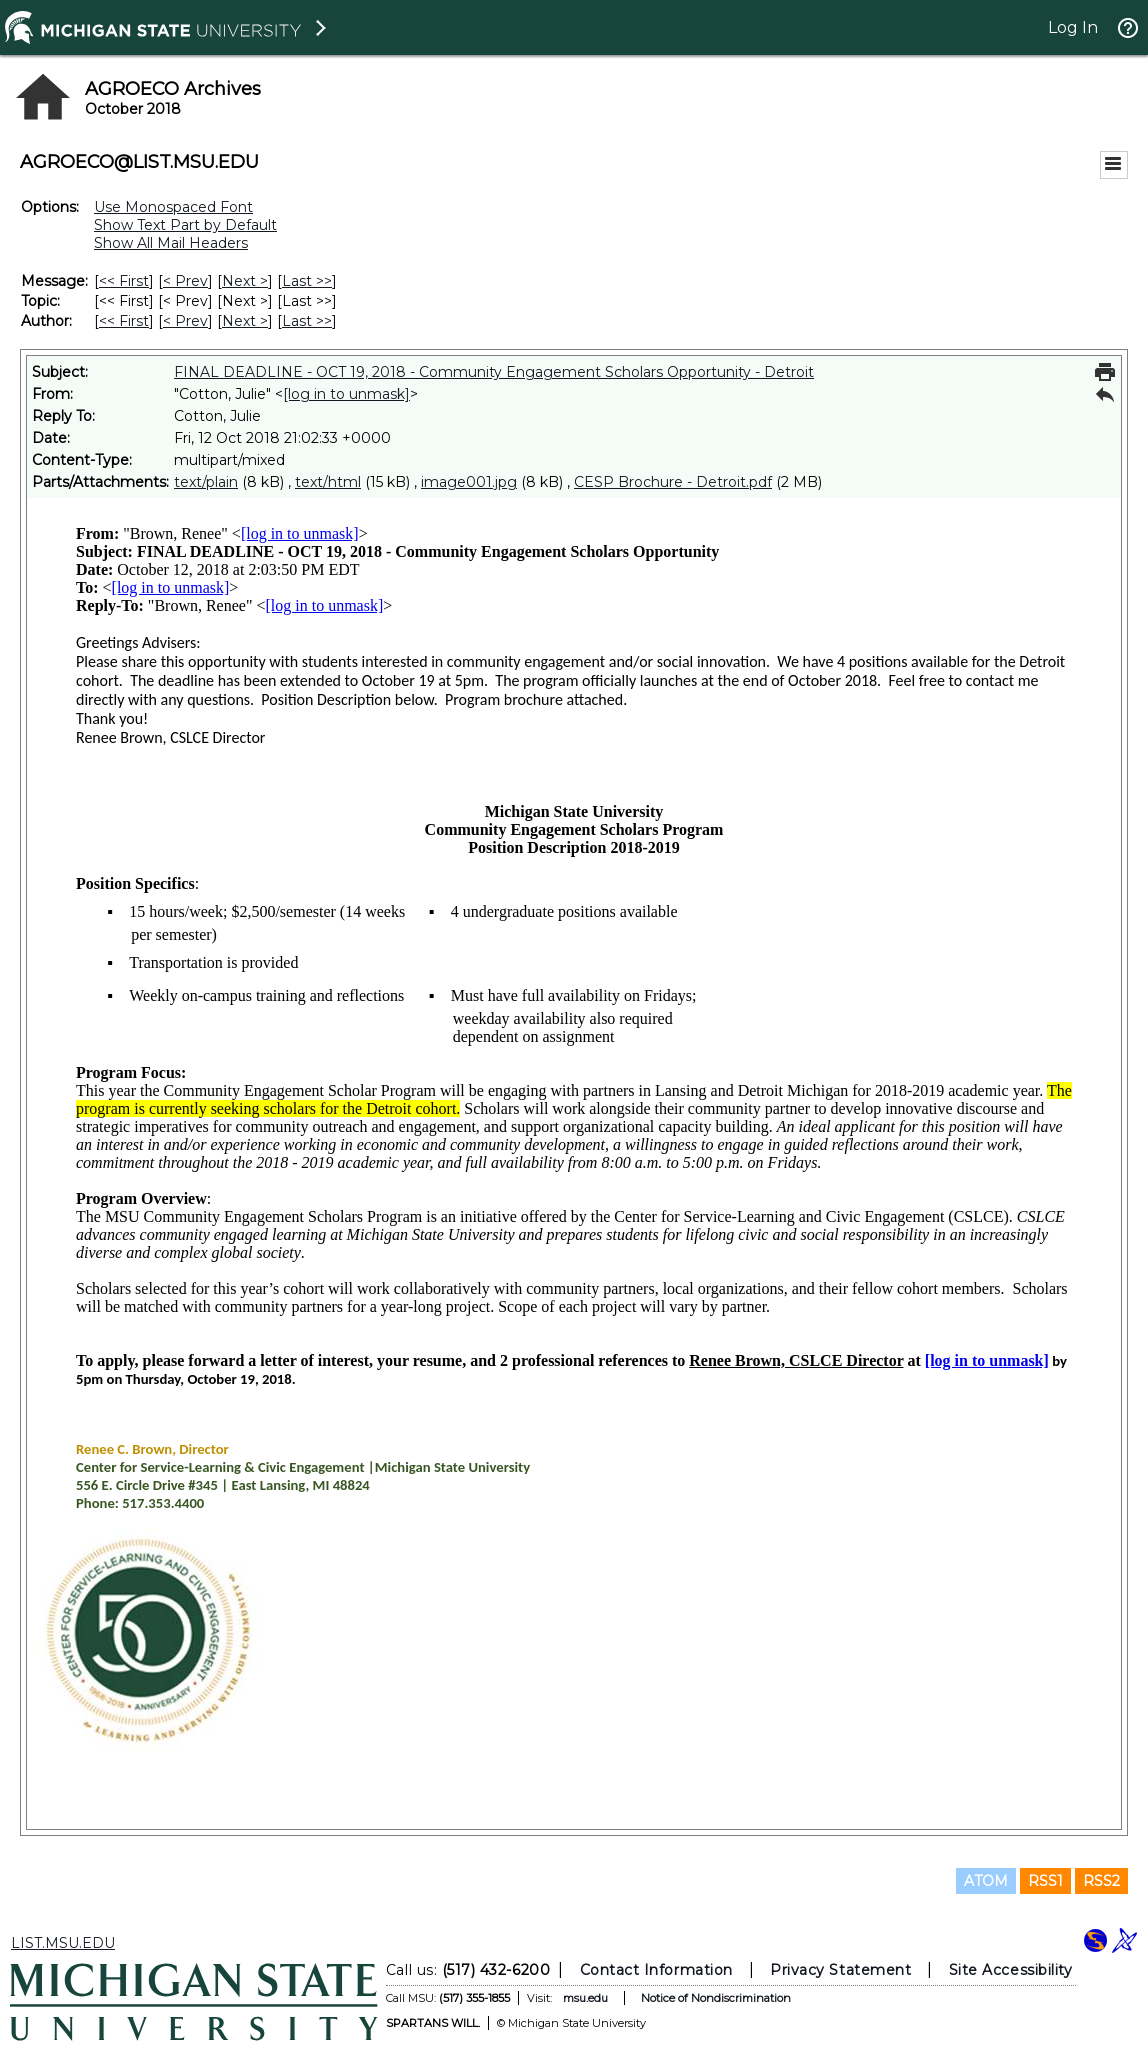 The height and width of the screenshot is (2065, 1148). What do you see at coordinates (307, 321) in the screenshot?
I see `Last >> [Last Message By Author]` at bounding box center [307, 321].